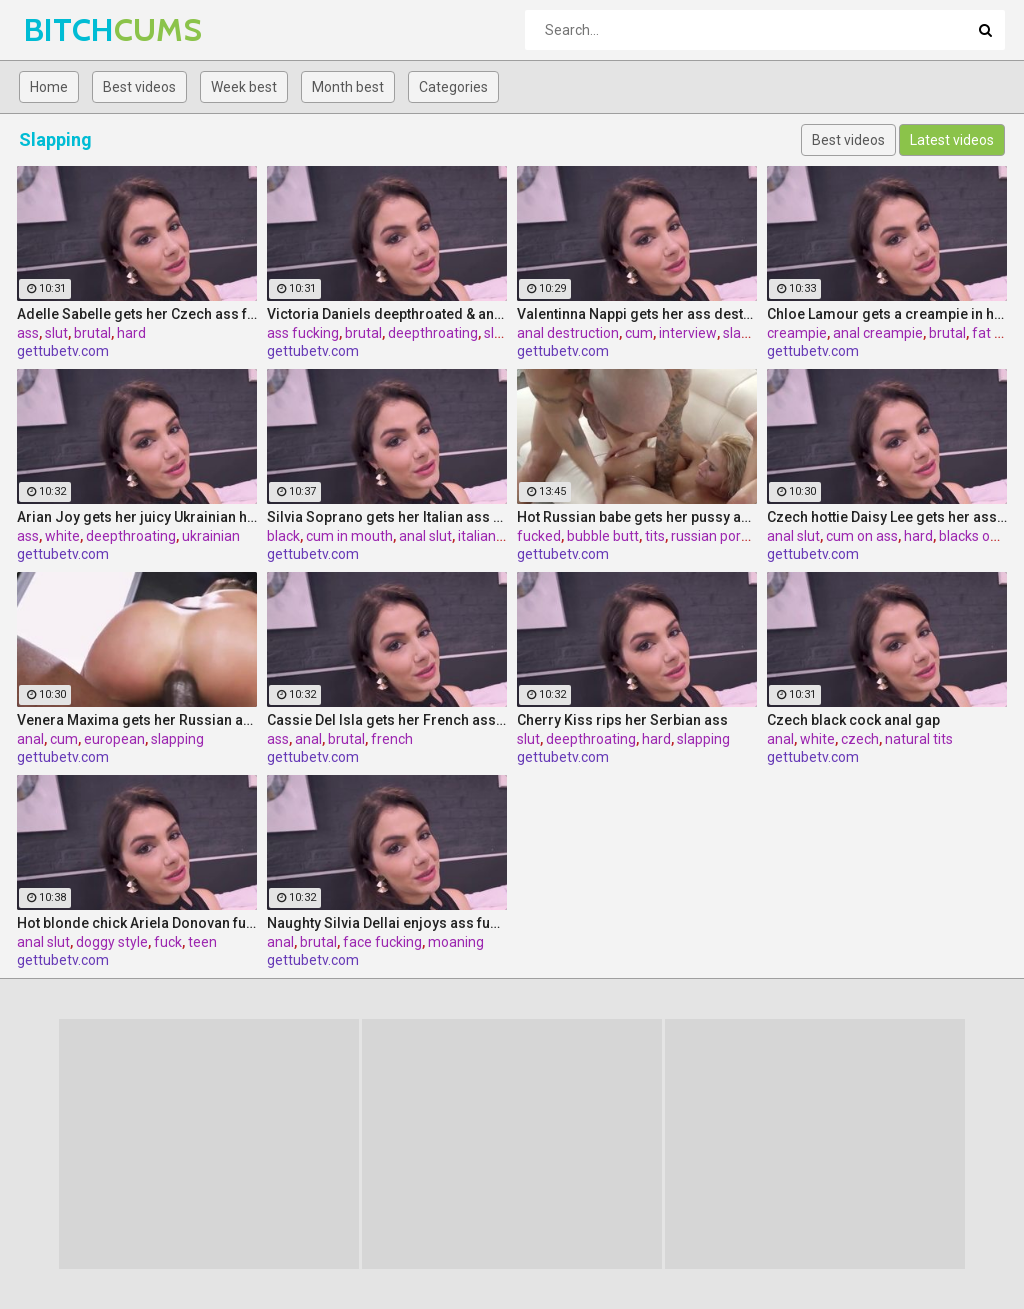 This screenshot has height=1309, width=1024. Describe the element at coordinates (49, 87) in the screenshot. I see `Home` at that location.